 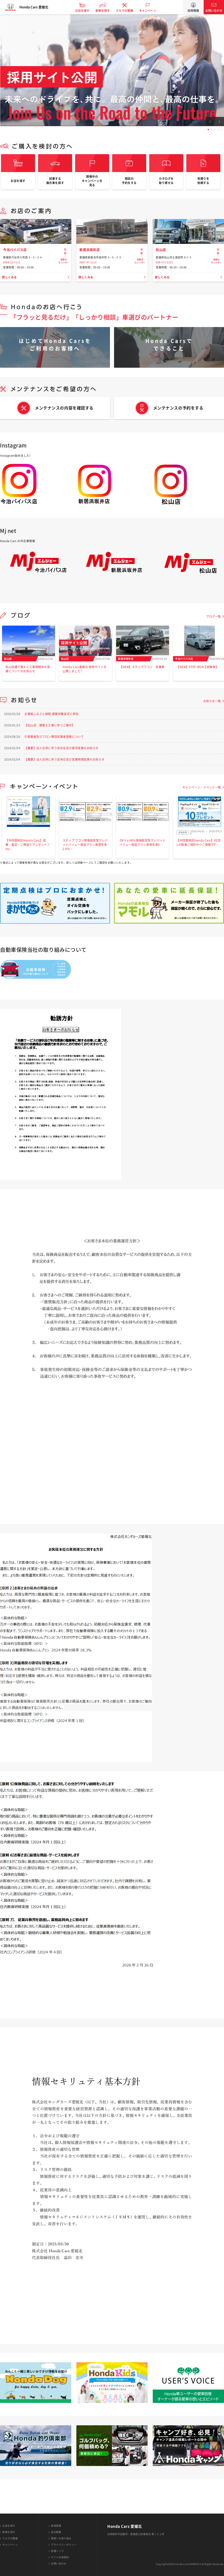 I want to click on [tabpanel], so click(x=112, y=70).